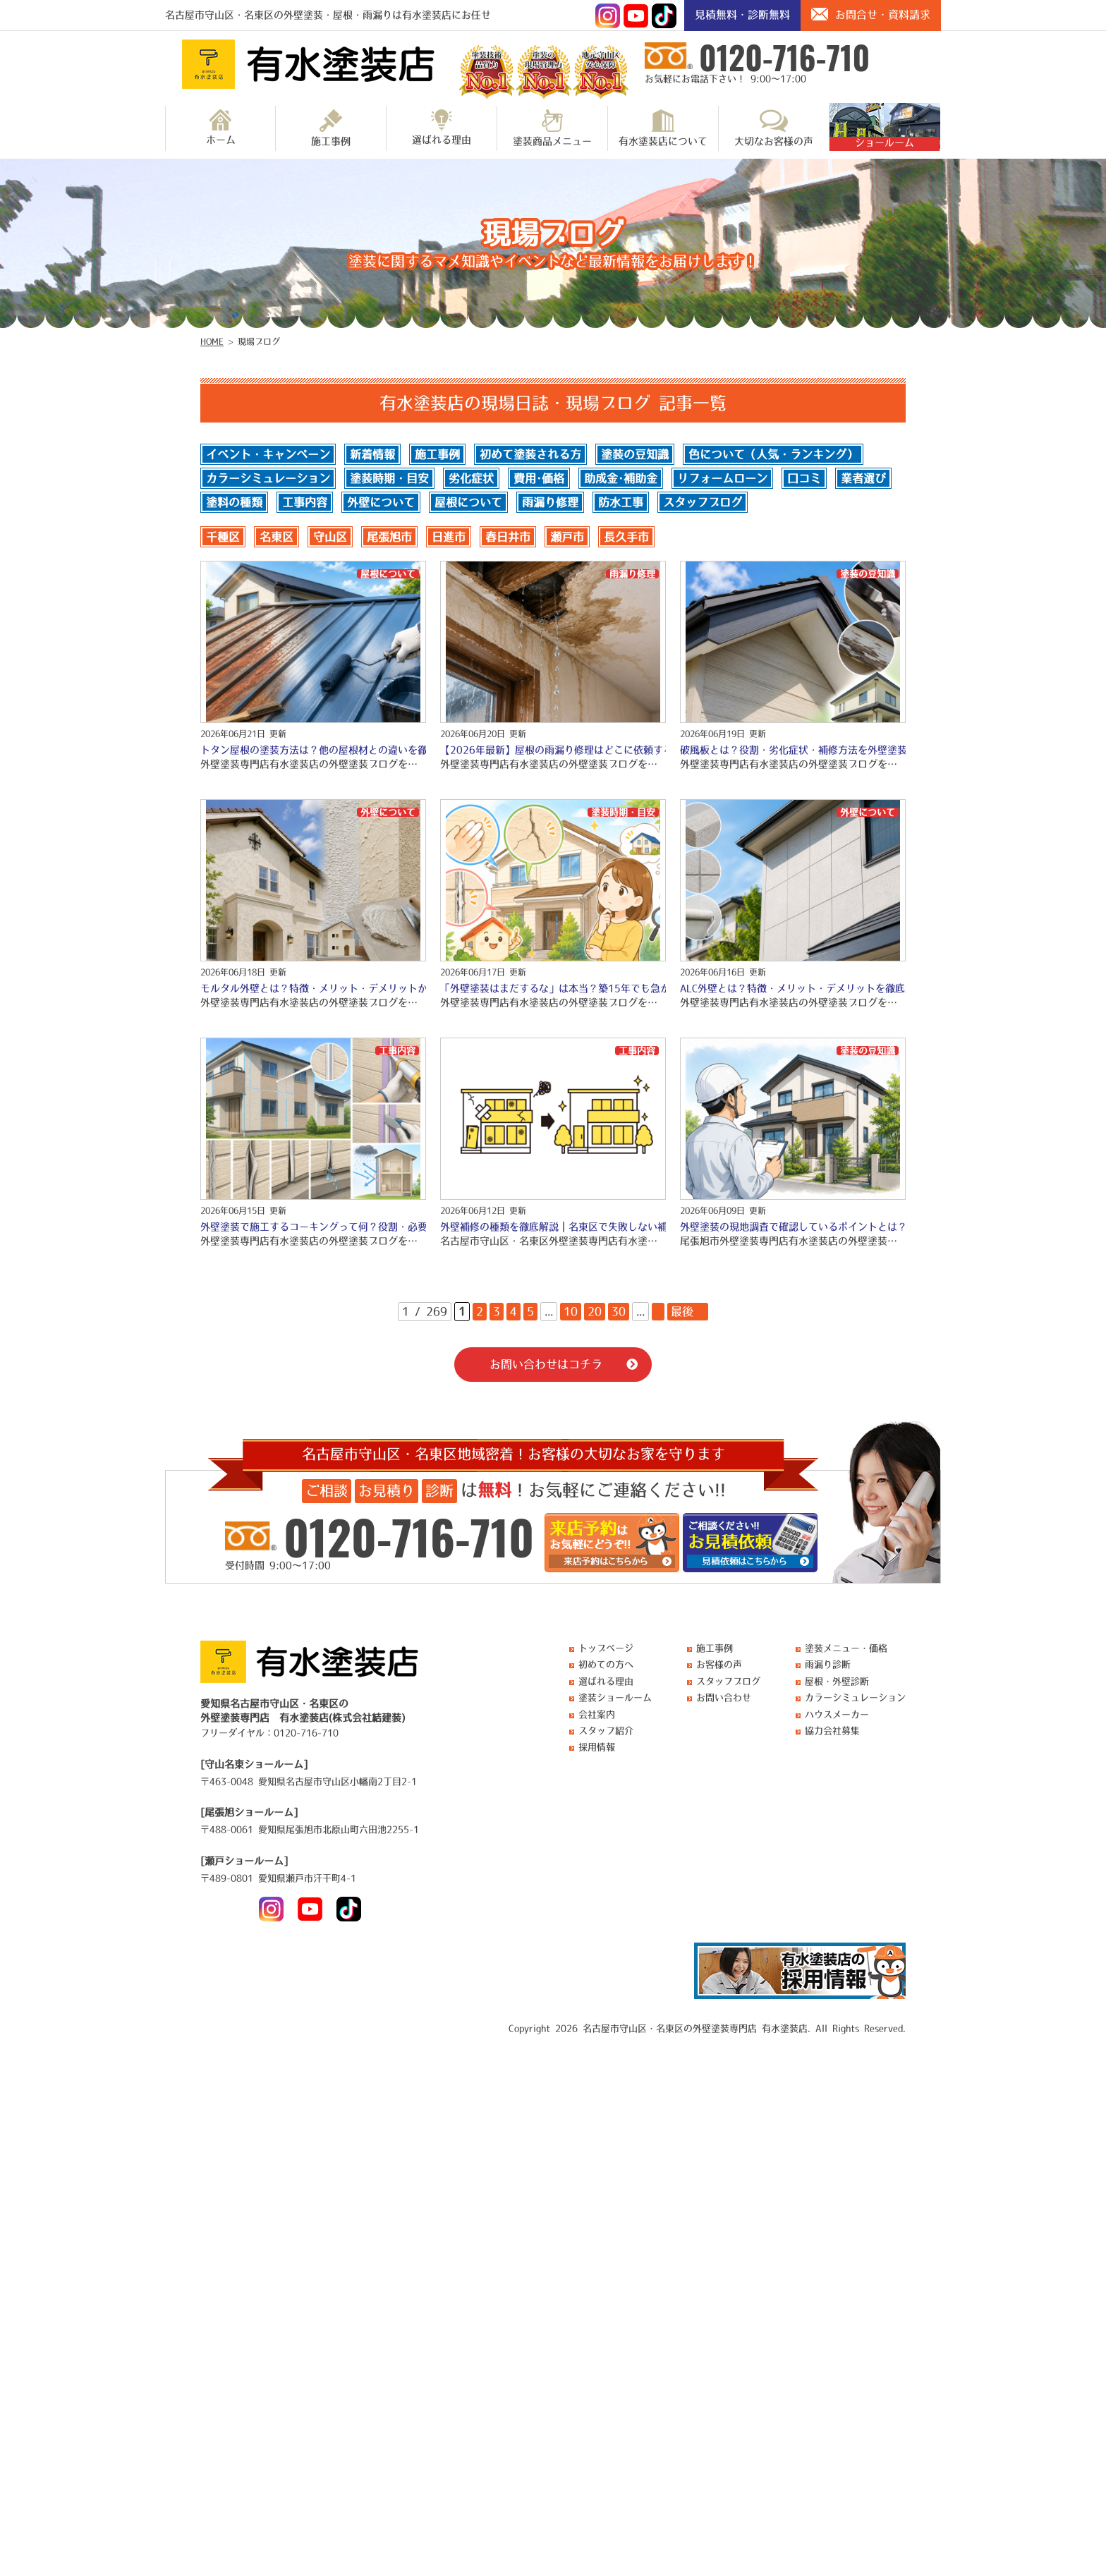 This screenshot has width=1106, height=2576. What do you see at coordinates (507, 536) in the screenshot?
I see `春日井市` at bounding box center [507, 536].